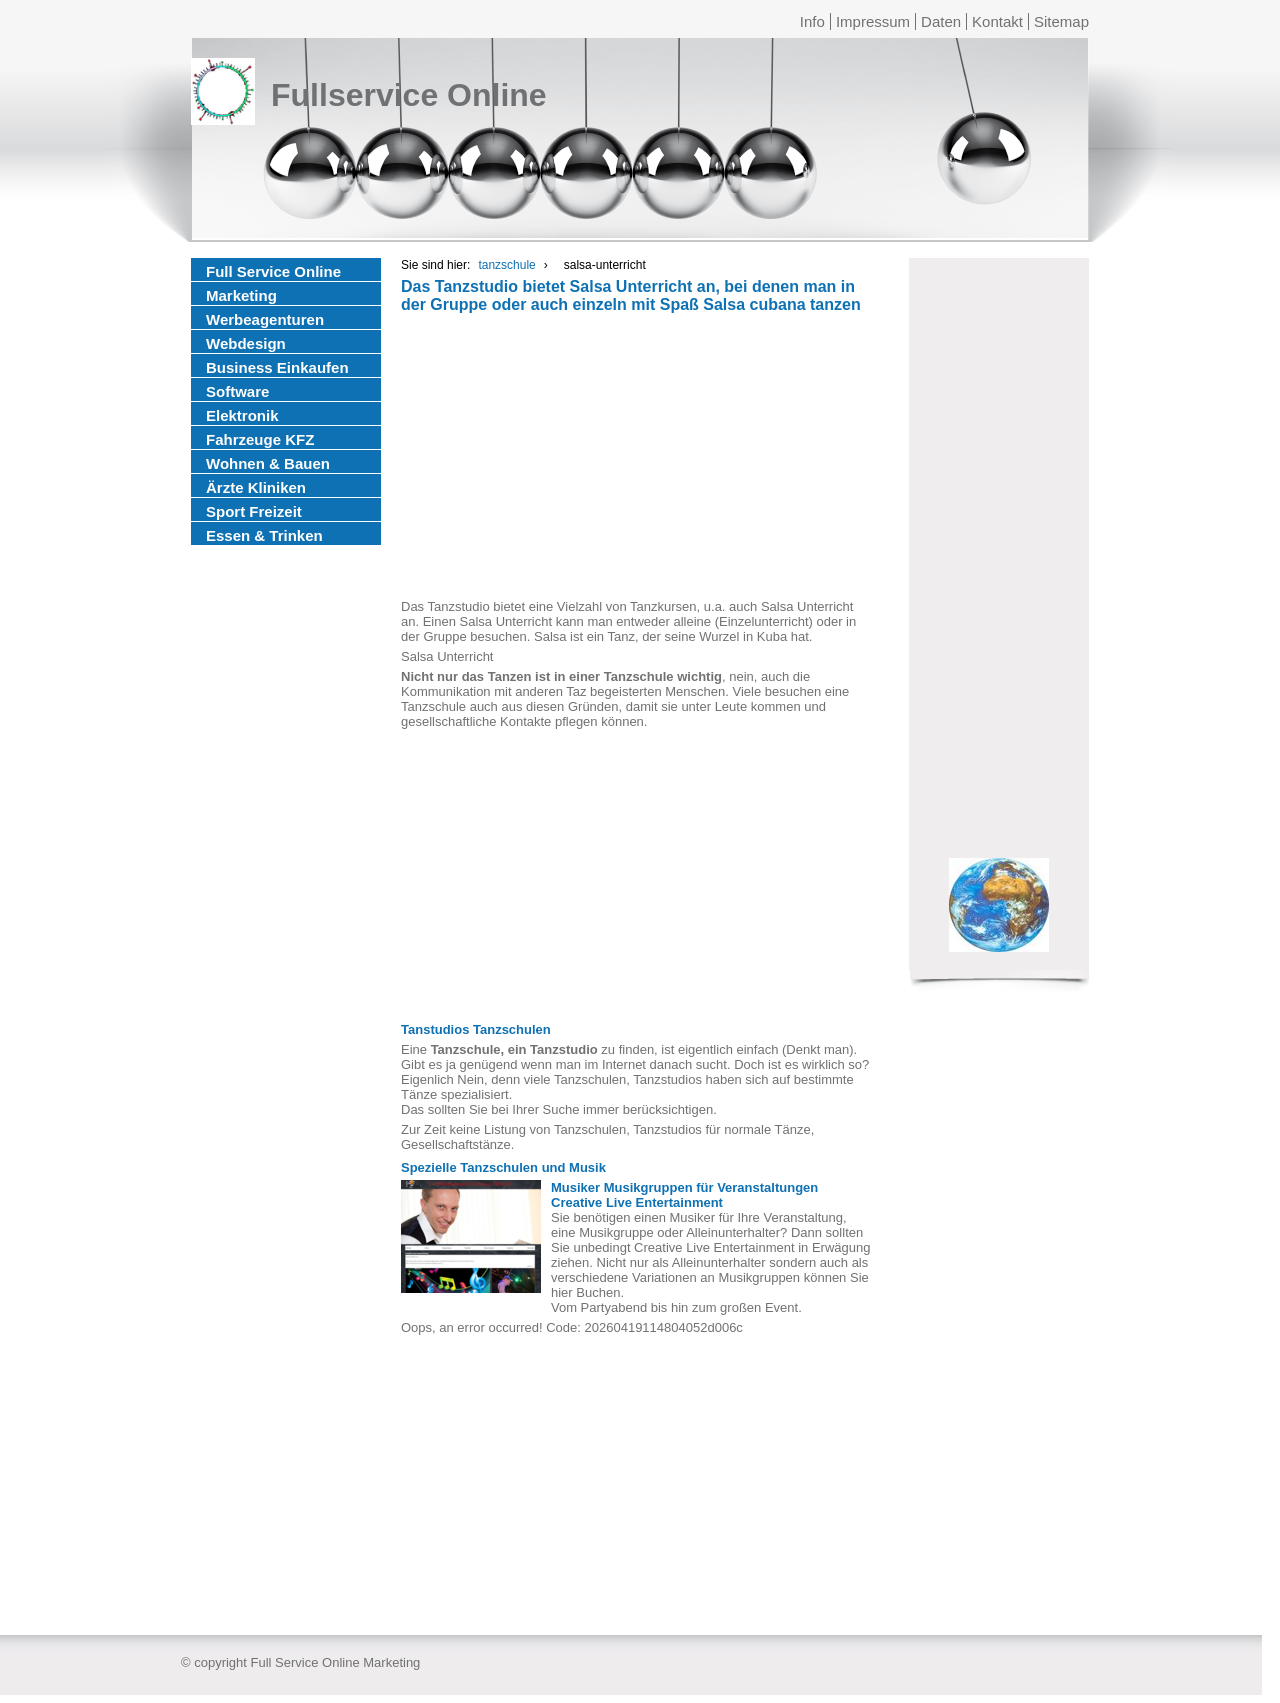  Describe the element at coordinates (265, 319) in the screenshot. I see `Werbeagenturen` at that location.